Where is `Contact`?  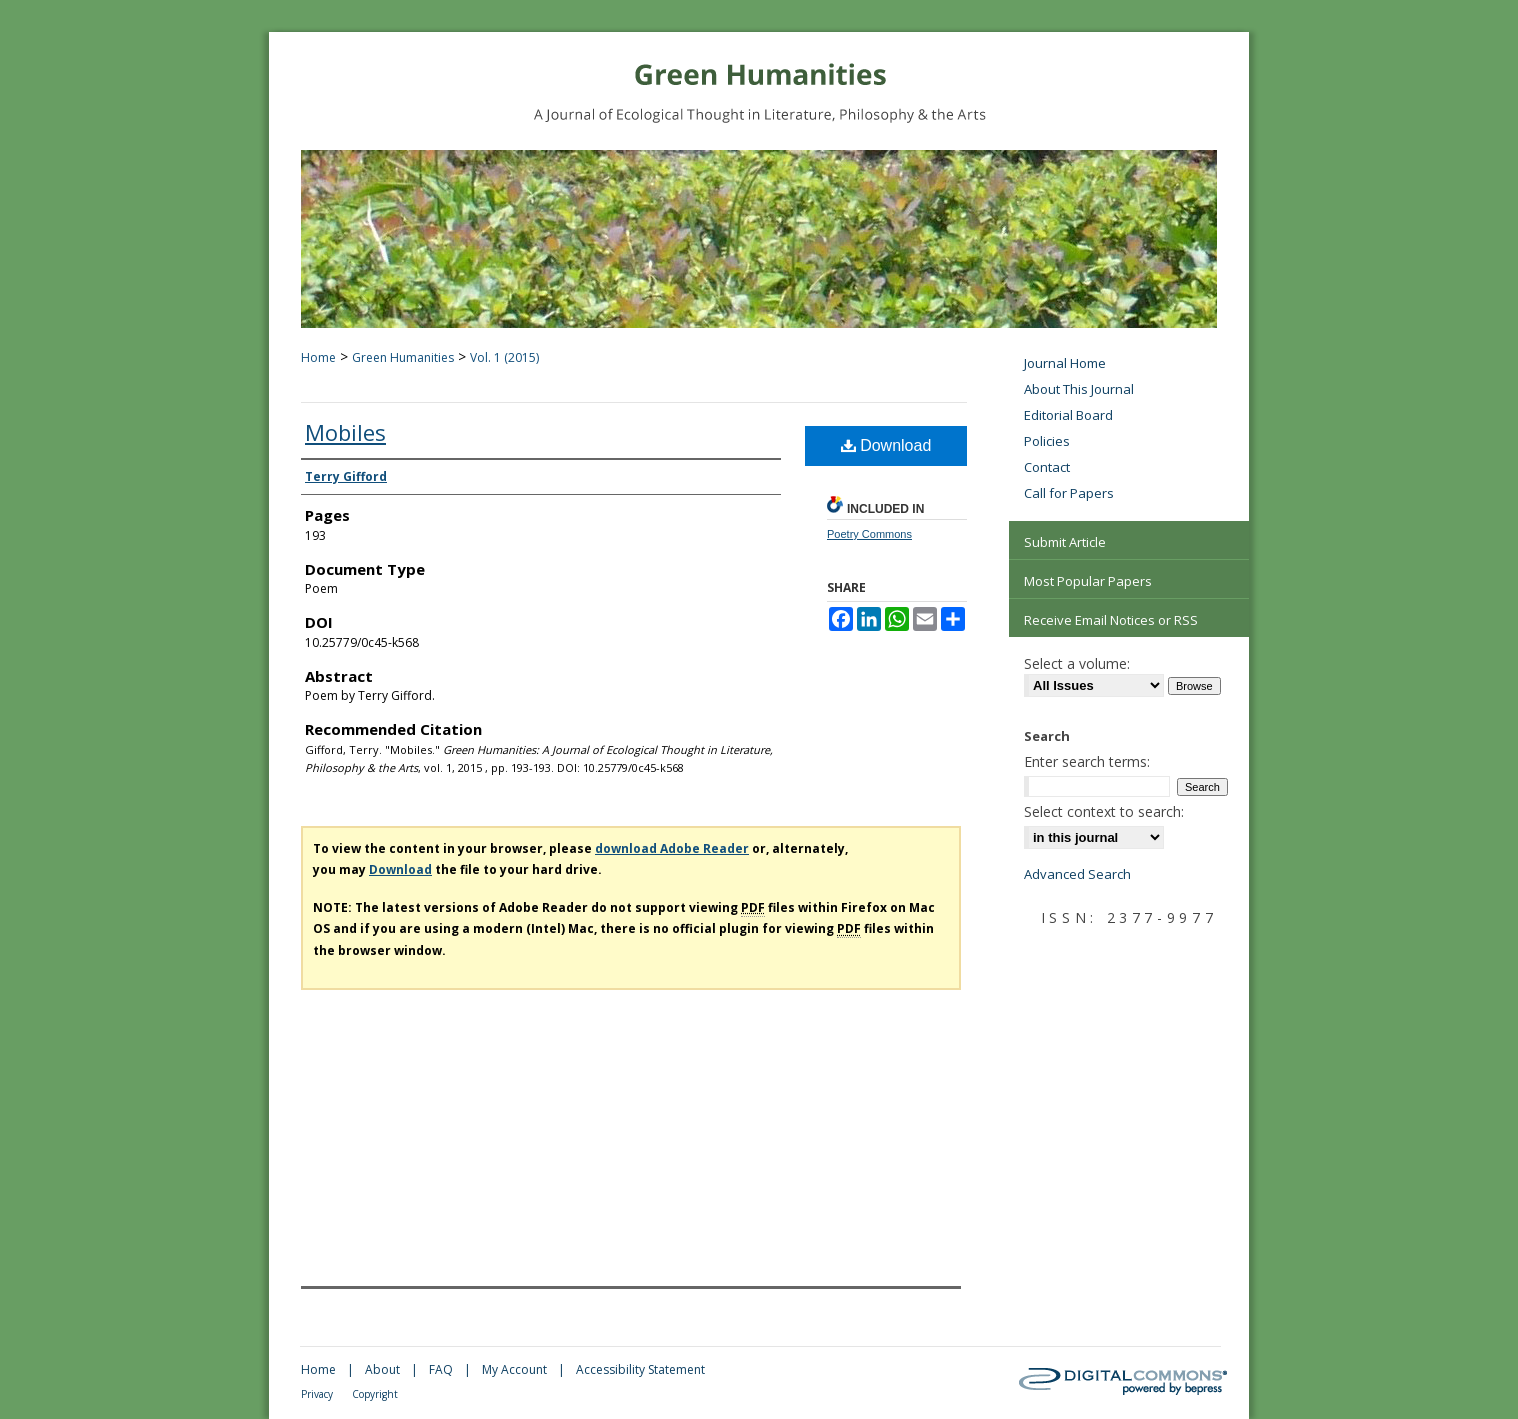
Contact is located at coordinates (1047, 467).